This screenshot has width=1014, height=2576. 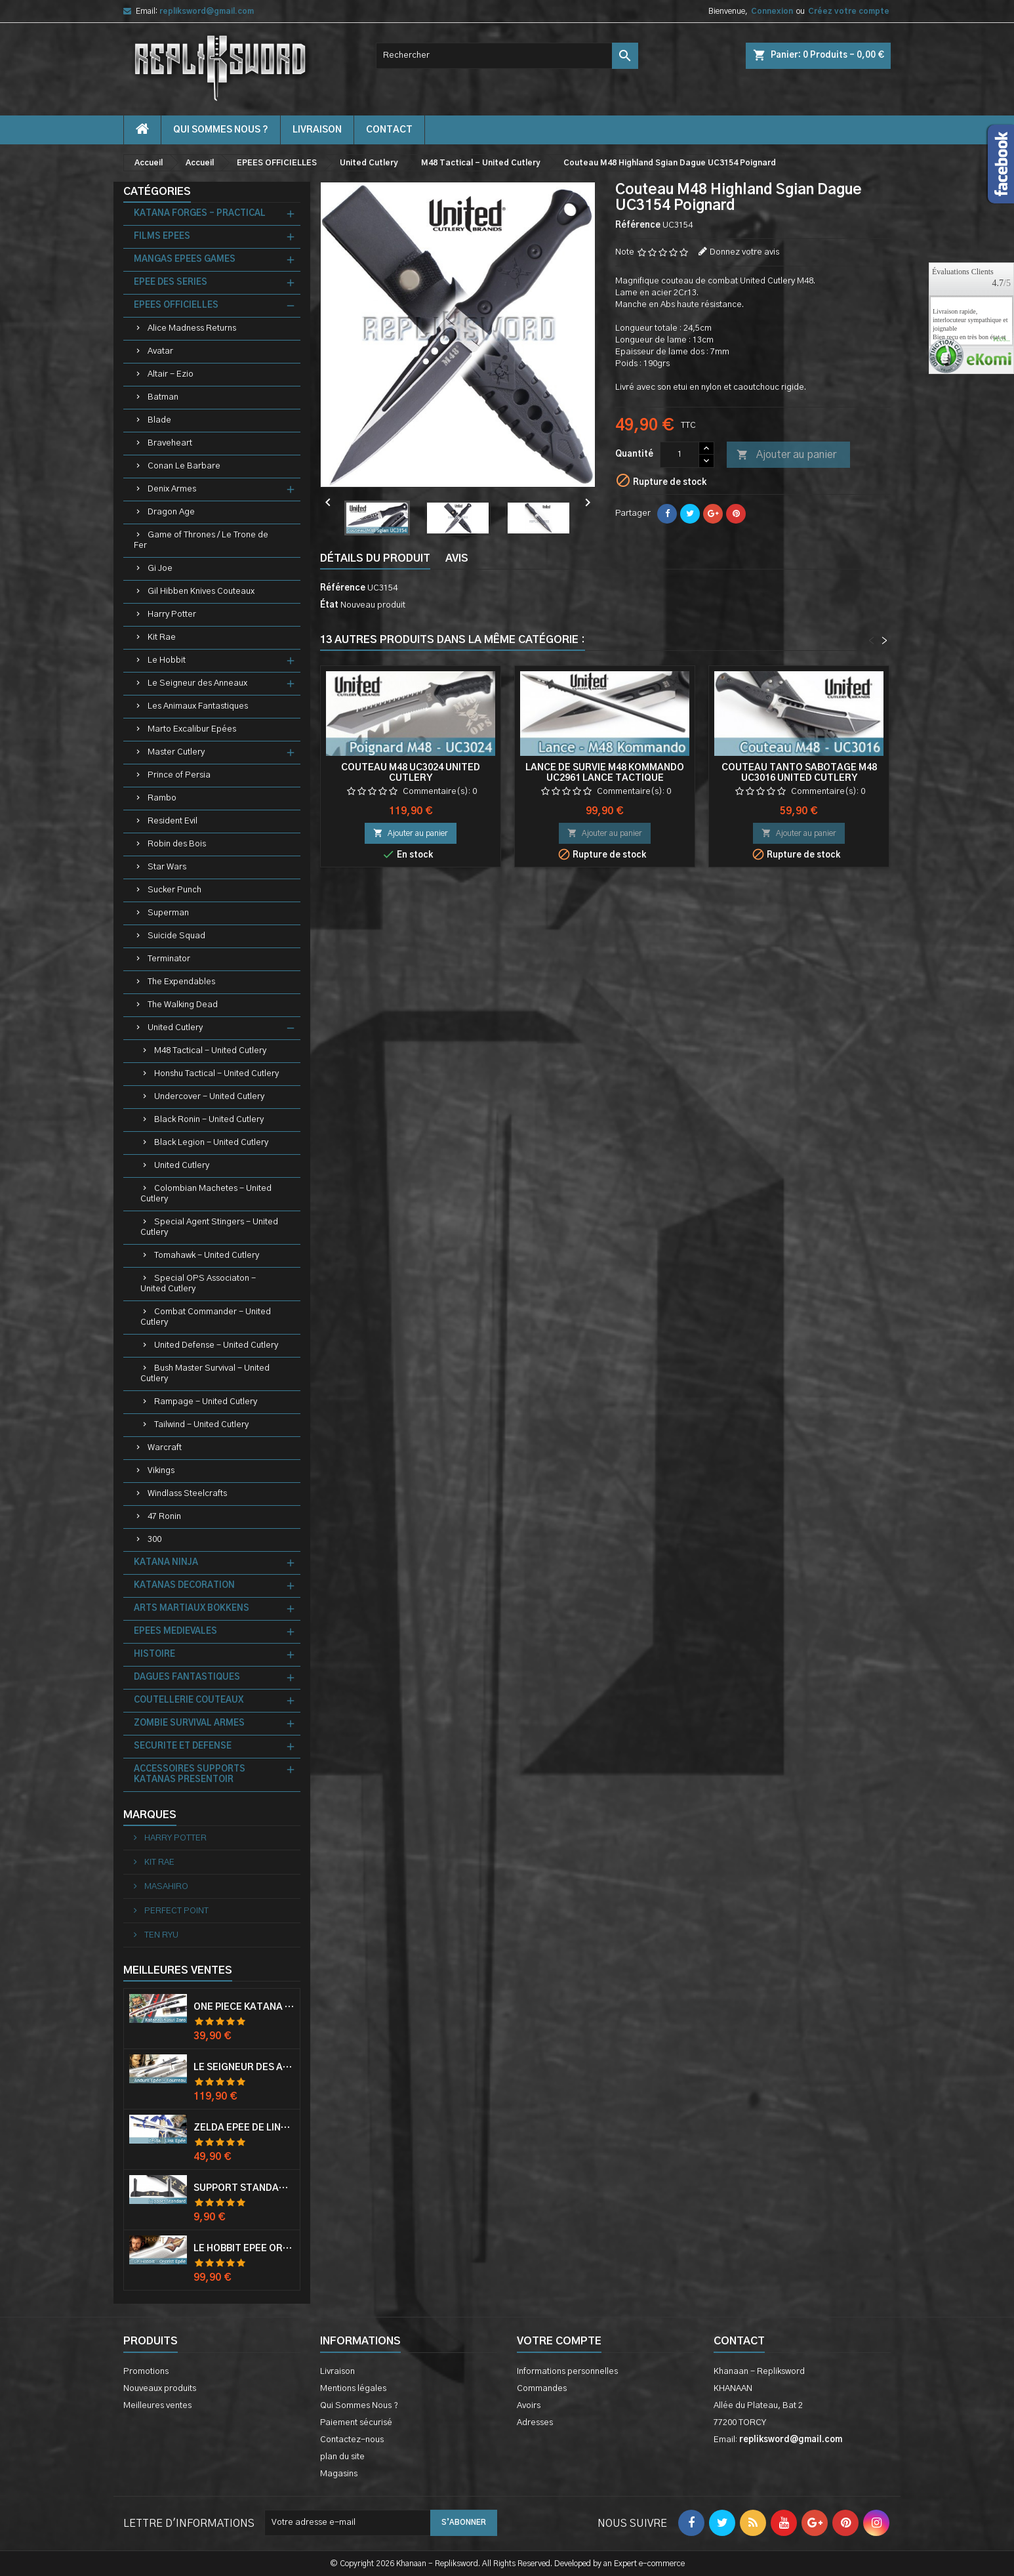 What do you see at coordinates (172, 821) in the screenshot?
I see `Resident Evil` at bounding box center [172, 821].